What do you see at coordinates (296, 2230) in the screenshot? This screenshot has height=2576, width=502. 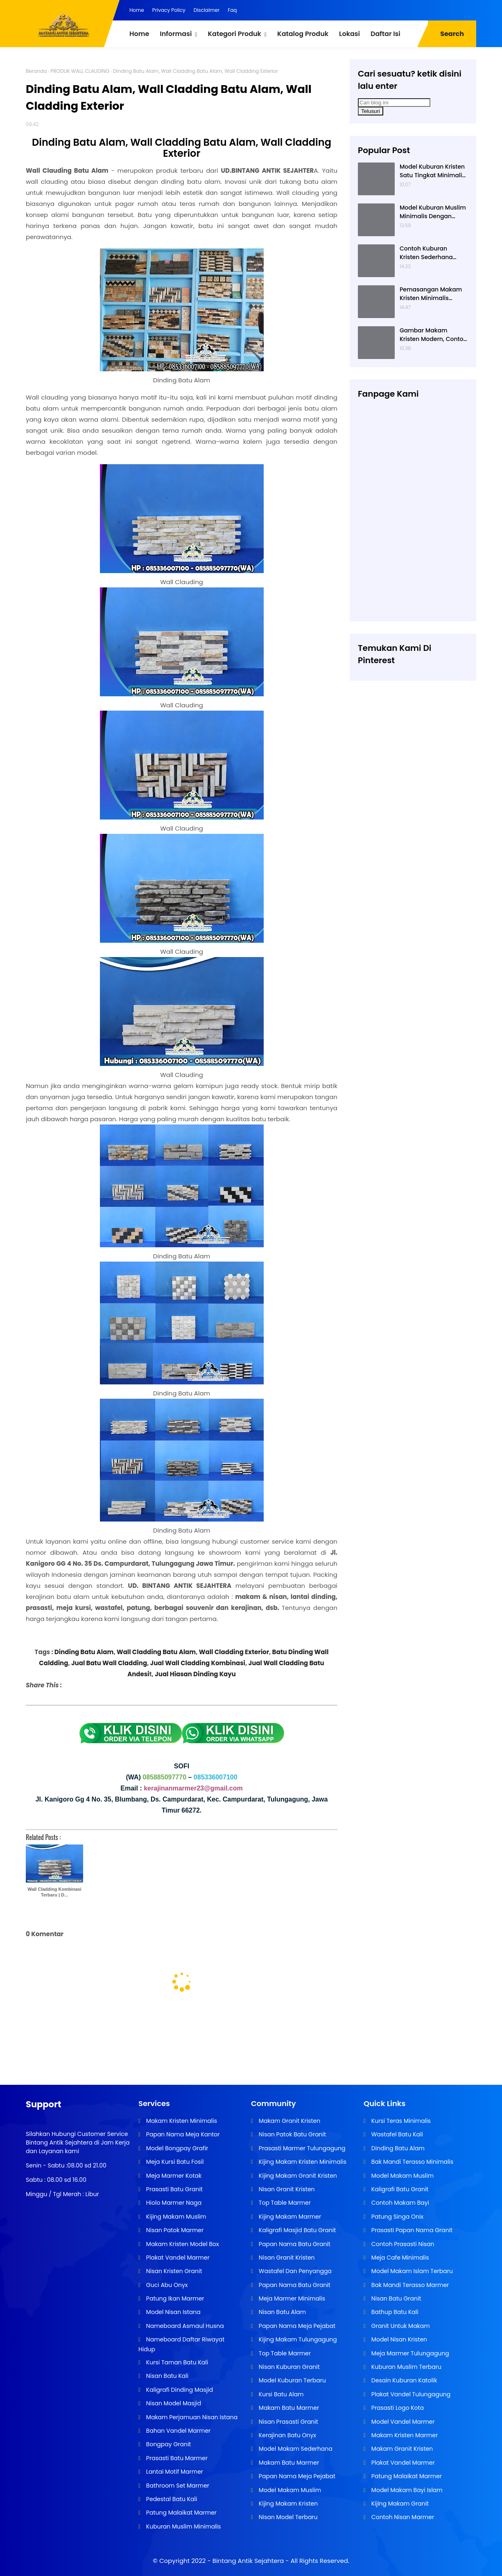 I see `Kaligrafi Masjid Batu Granit` at bounding box center [296, 2230].